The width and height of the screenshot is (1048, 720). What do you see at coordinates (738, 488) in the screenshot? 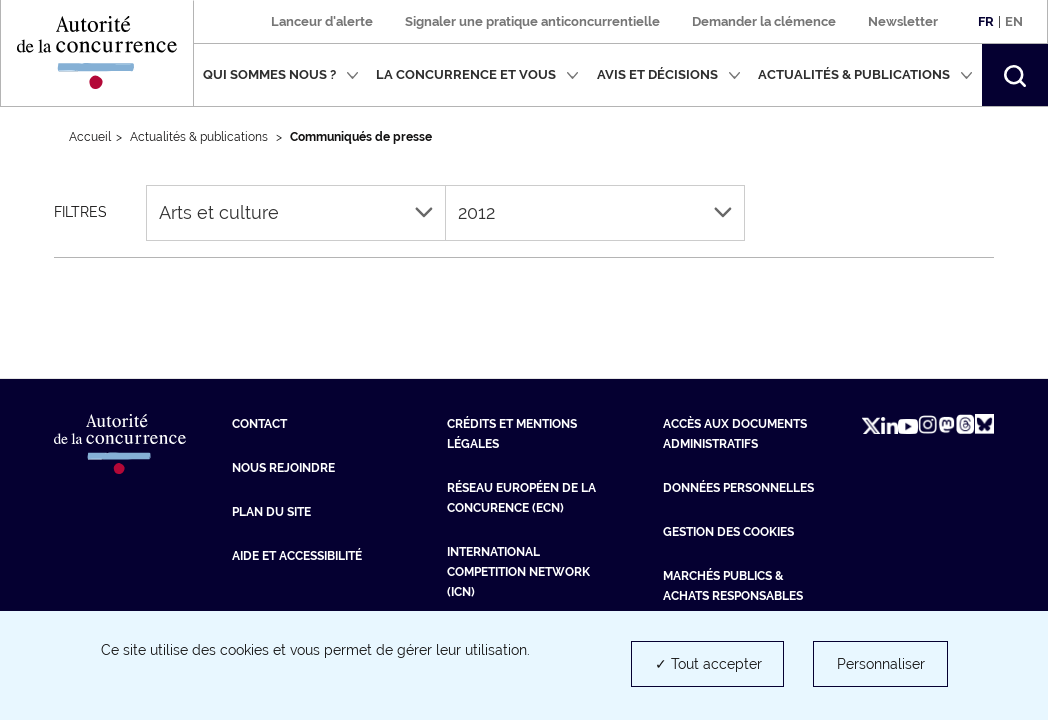
I see `Données personnelles` at bounding box center [738, 488].